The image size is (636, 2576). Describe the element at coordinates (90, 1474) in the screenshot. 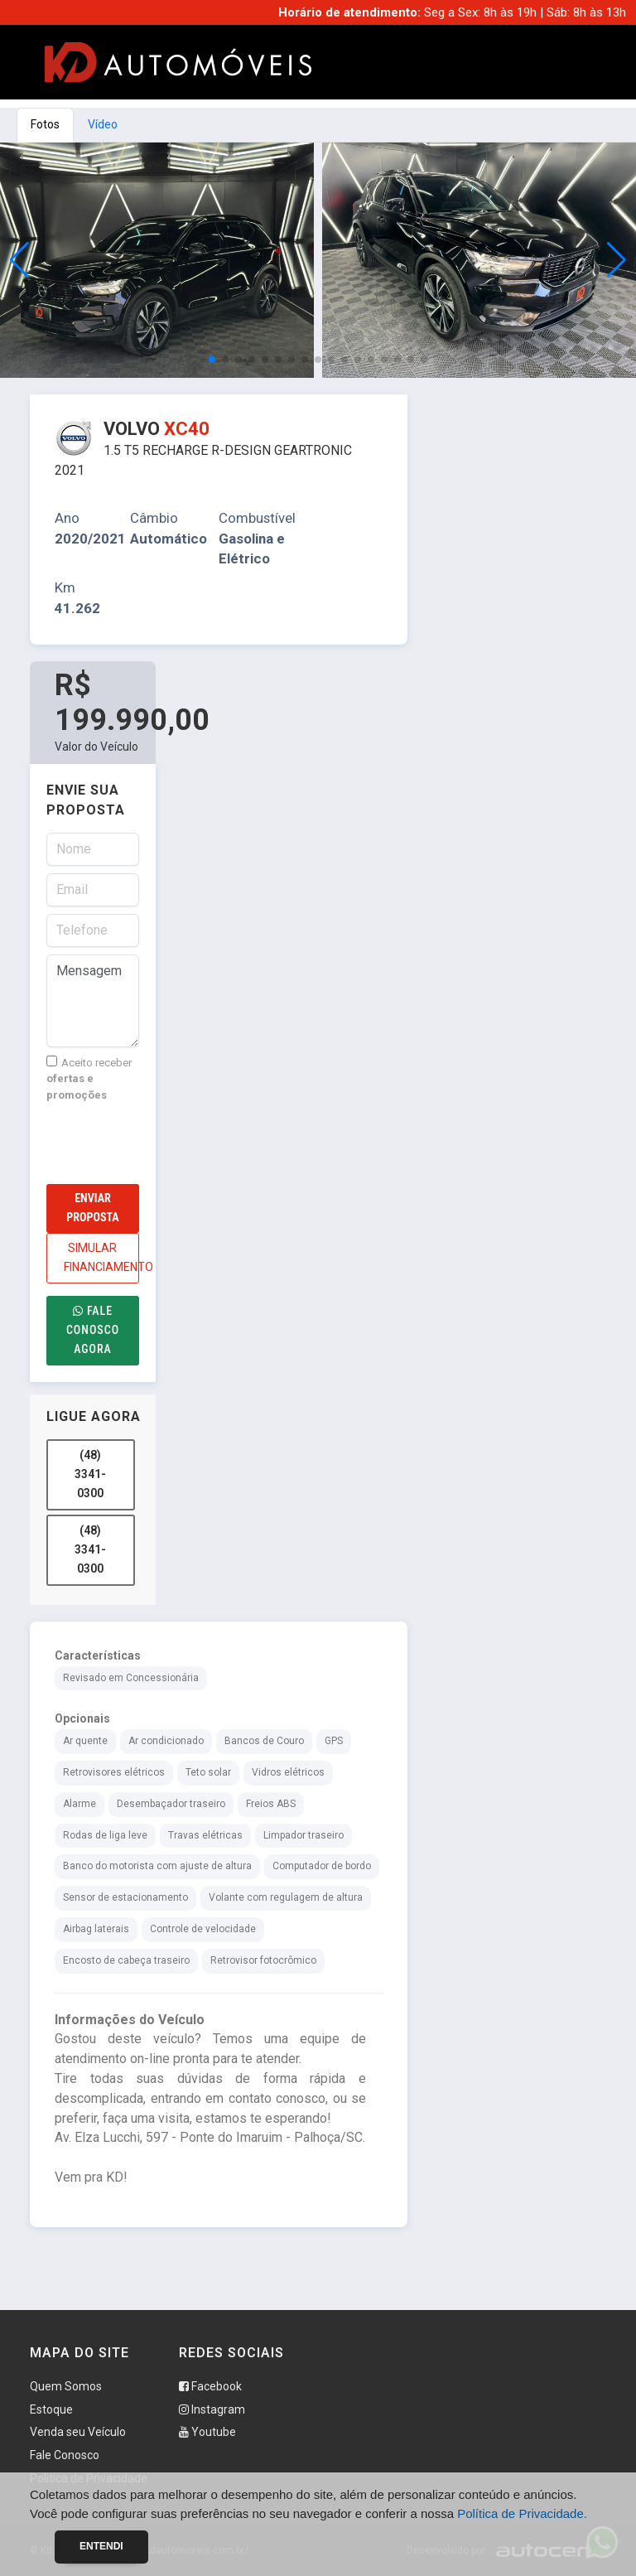

I see `(48) 3341-0300` at that location.